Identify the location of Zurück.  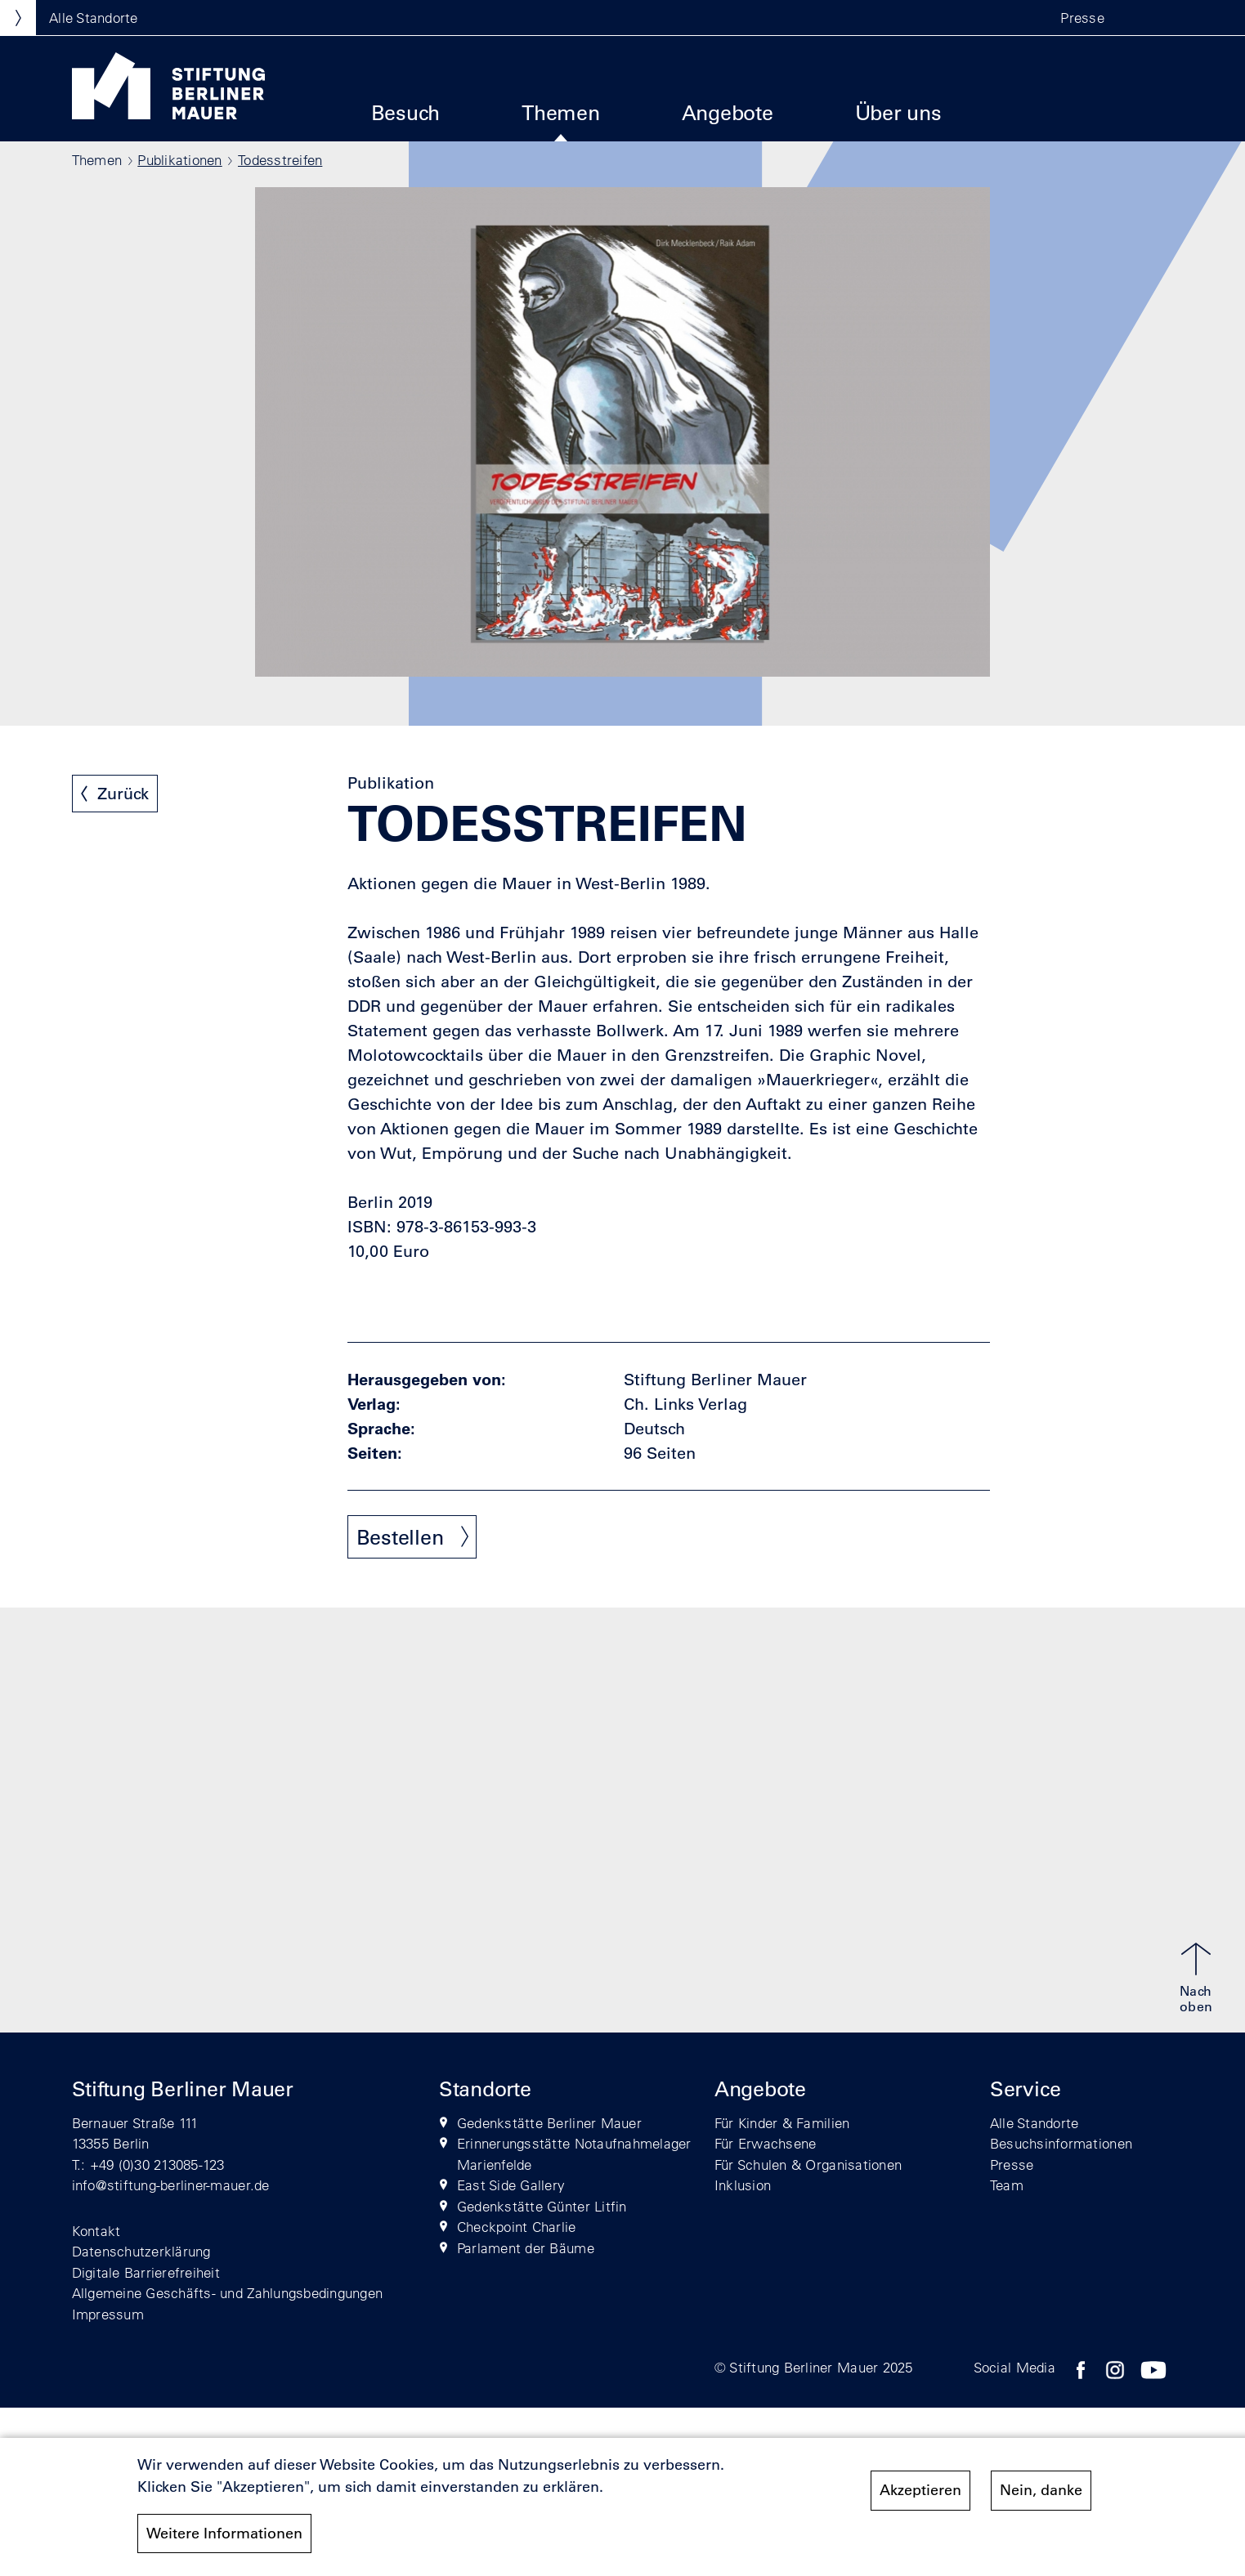
(123, 793).